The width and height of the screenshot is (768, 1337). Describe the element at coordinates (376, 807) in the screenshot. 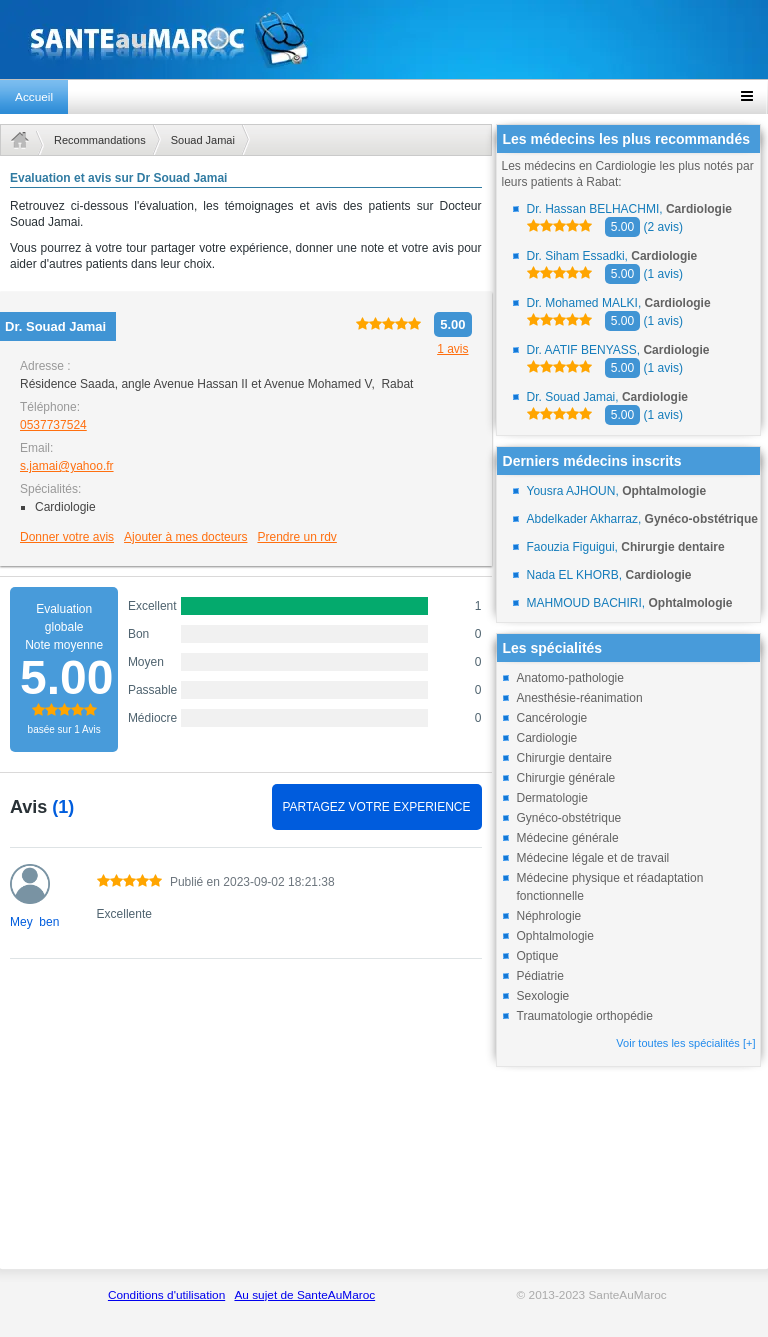

I see `PARTAGEZ VOTRE EXPERIENCE` at that location.